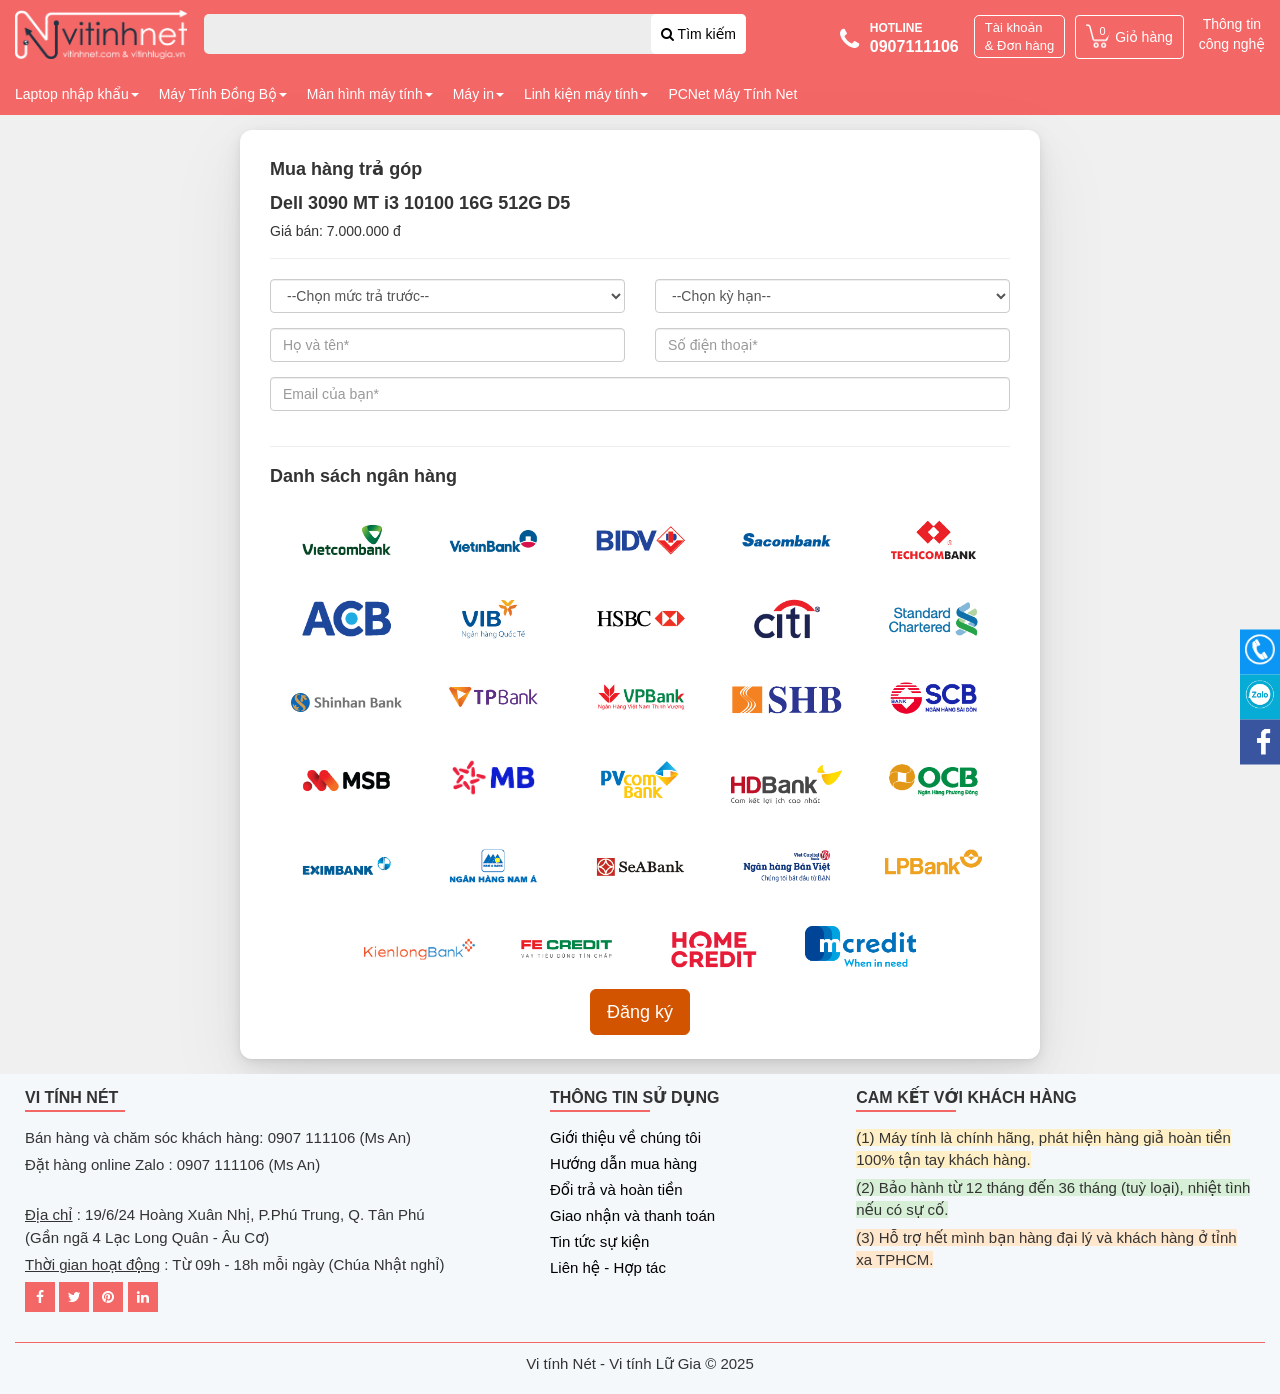 This screenshot has height=1394, width=1280. What do you see at coordinates (475, 34) in the screenshot?
I see `[combobox]` at bounding box center [475, 34].